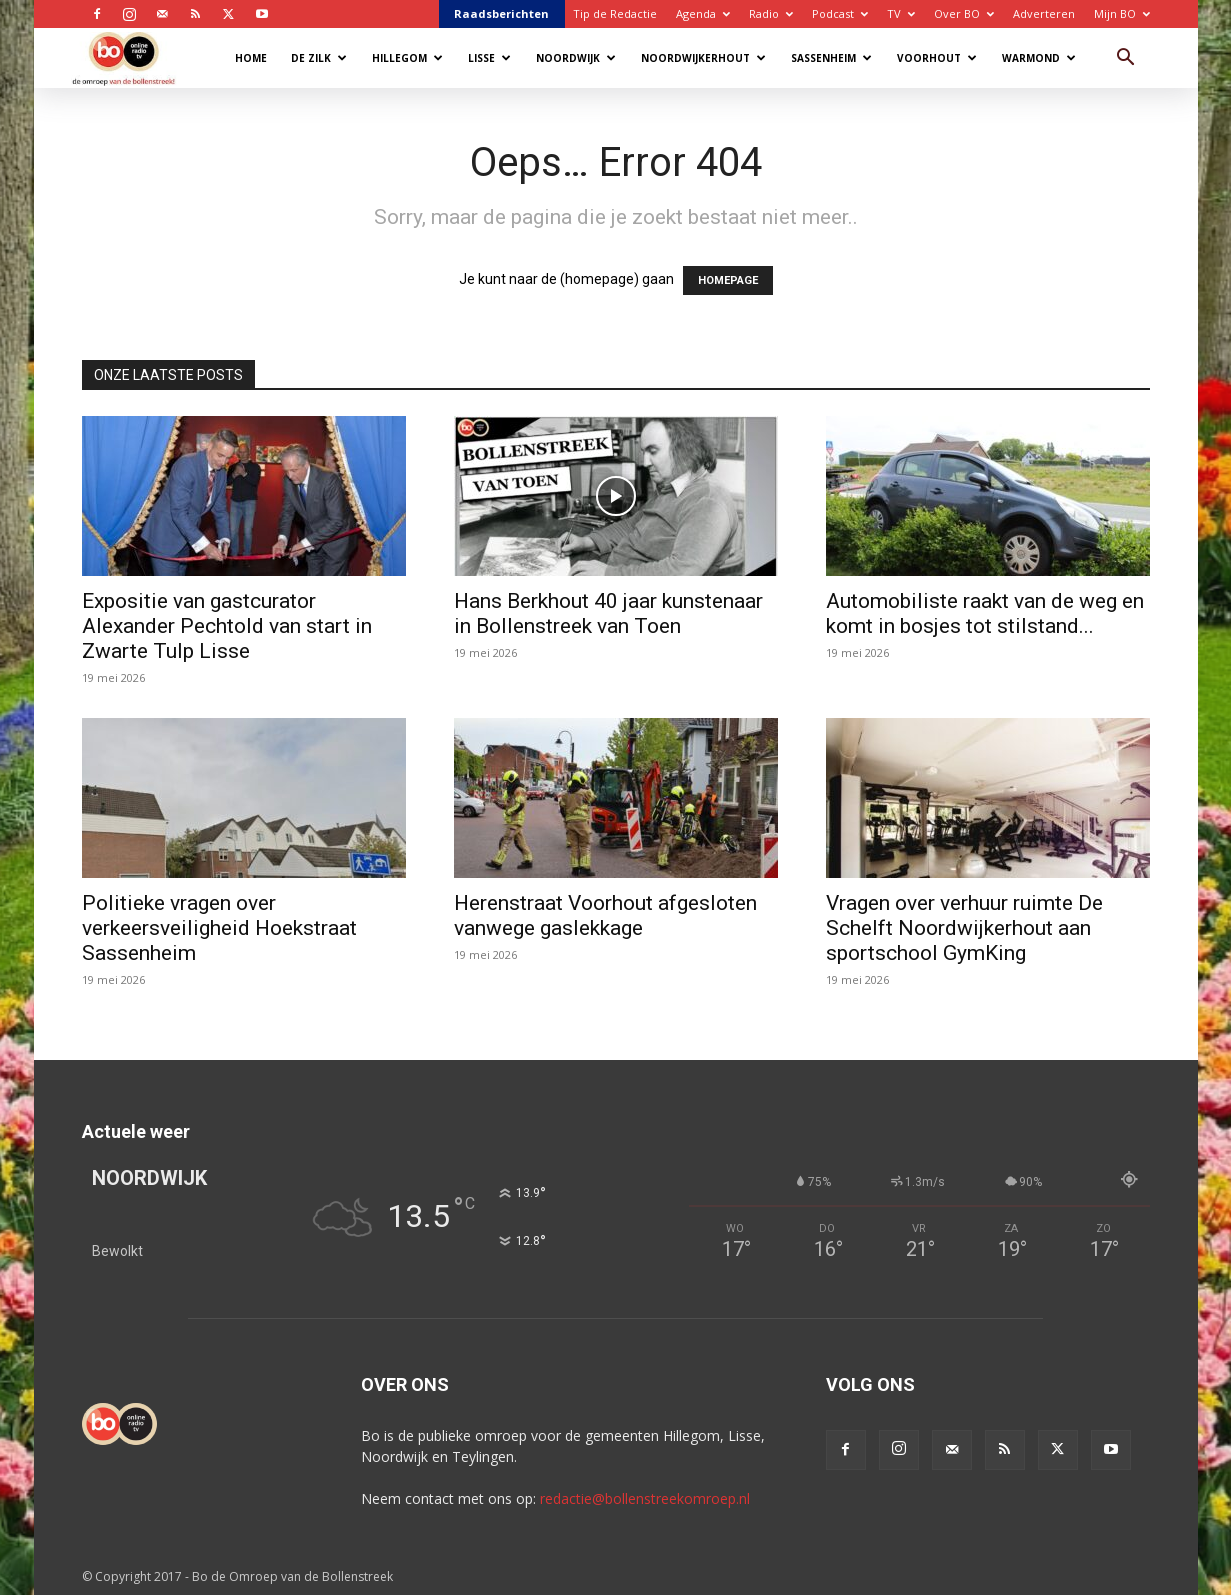 The image size is (1231, 1595). Describe the element at coordinates (901, 13) in the screenshot. I see `TV` at that location.